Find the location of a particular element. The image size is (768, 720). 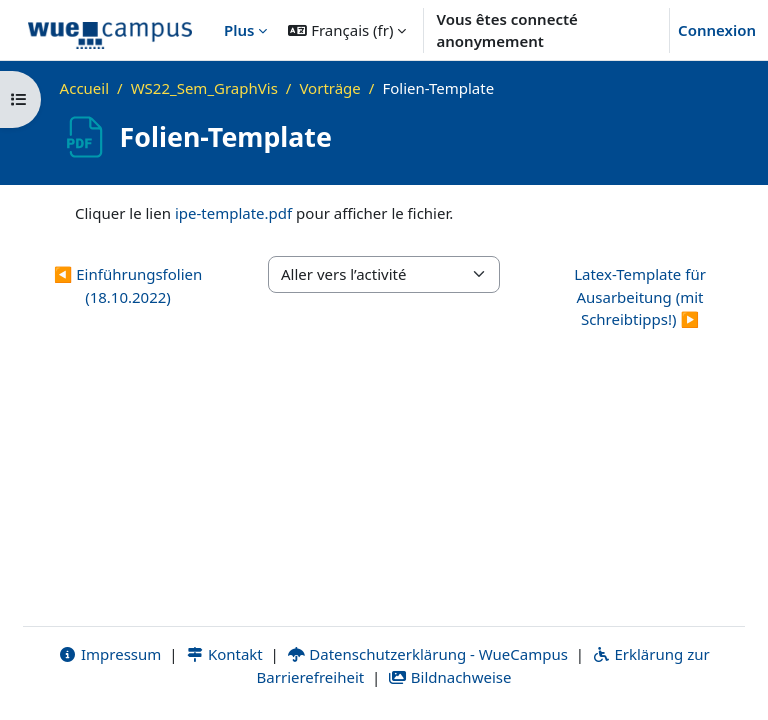

ipe-template.pdf is located at coordinates (233, 213).